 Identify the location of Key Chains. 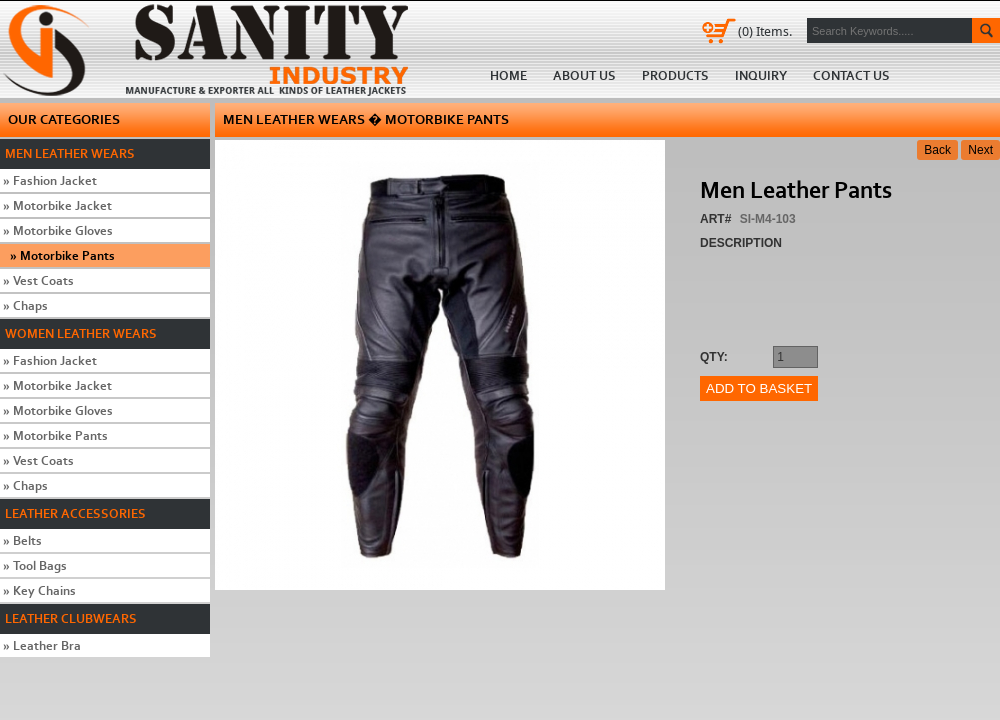
(39, 590).